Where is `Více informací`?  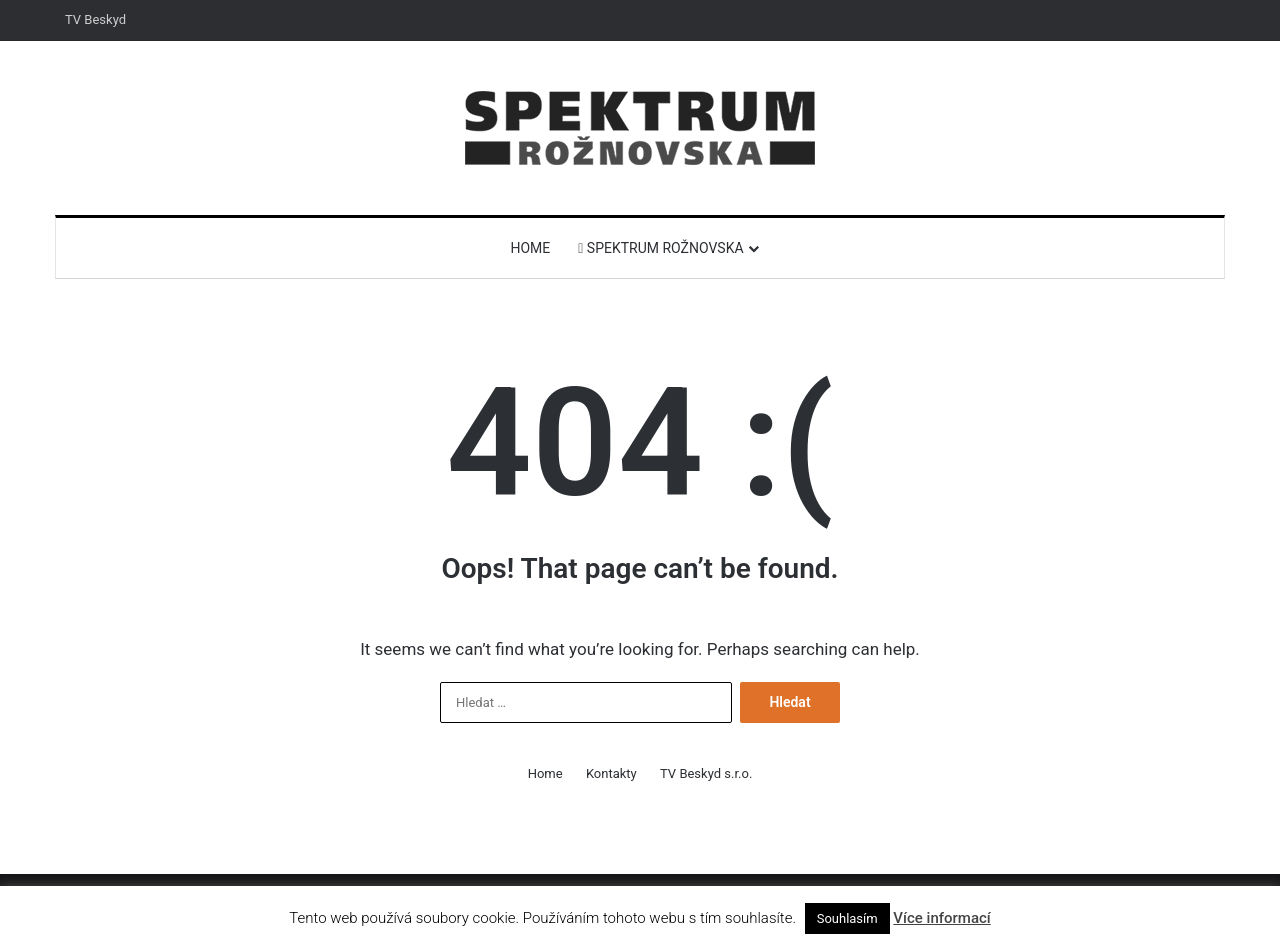
Více informací is located at coordinates (941, 918).